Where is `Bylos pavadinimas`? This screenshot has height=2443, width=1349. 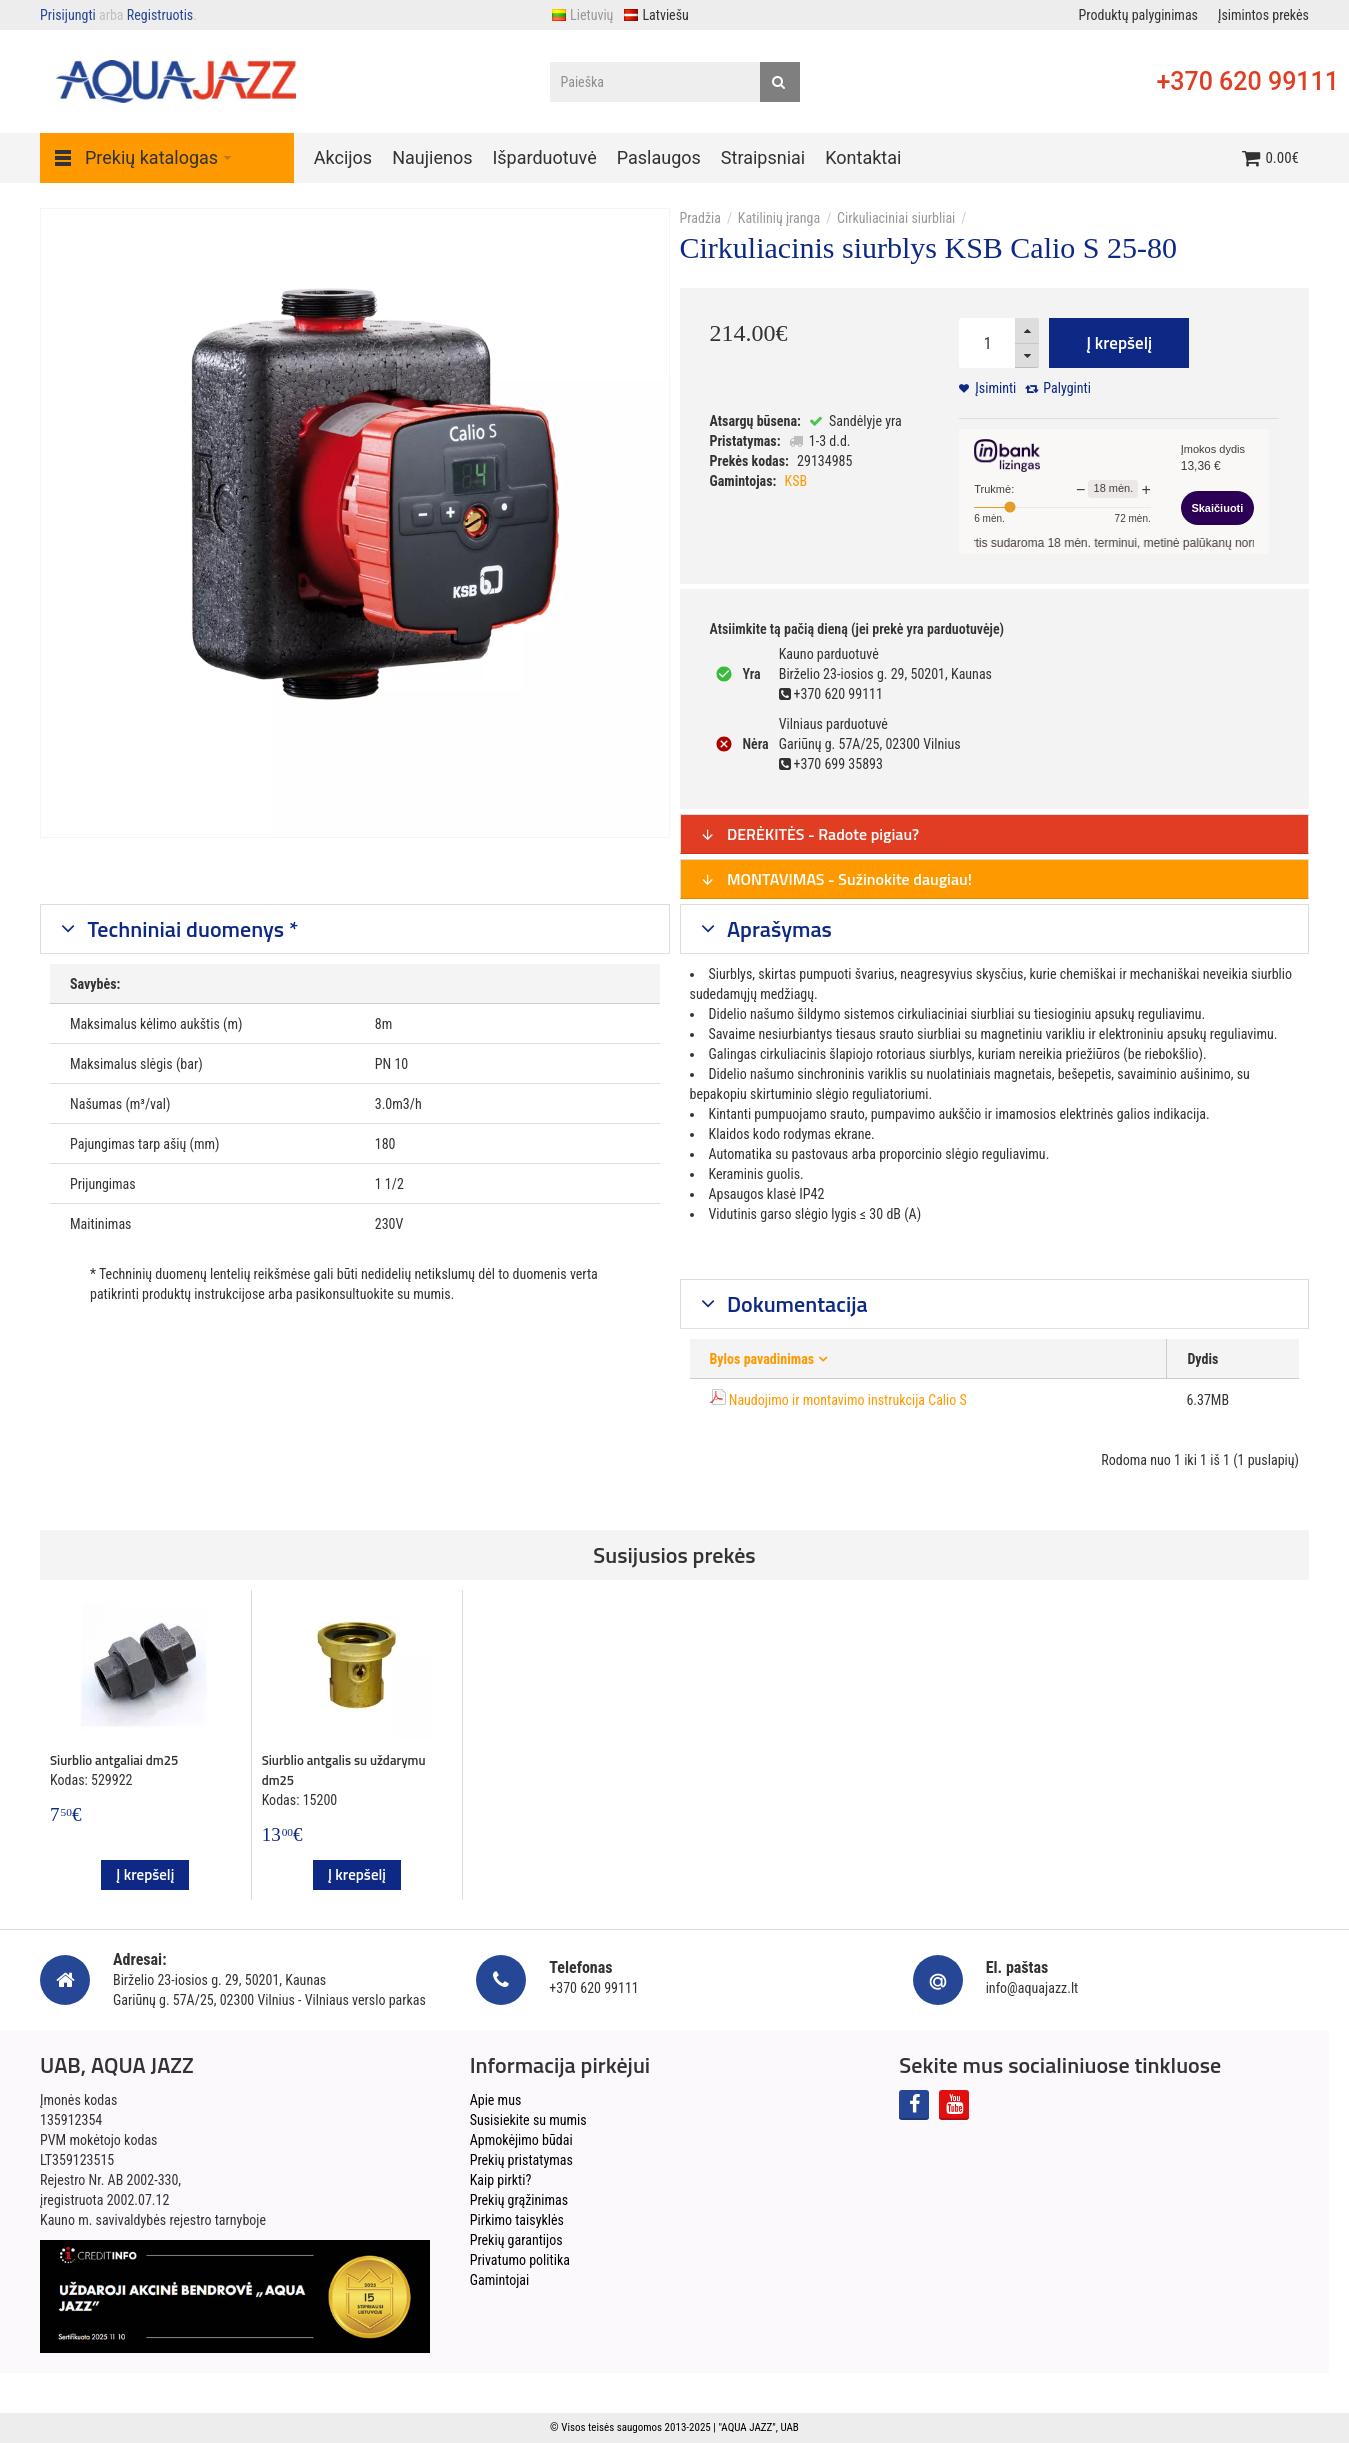
Bylos pavadinimas is located at coordinates (762, 1359).